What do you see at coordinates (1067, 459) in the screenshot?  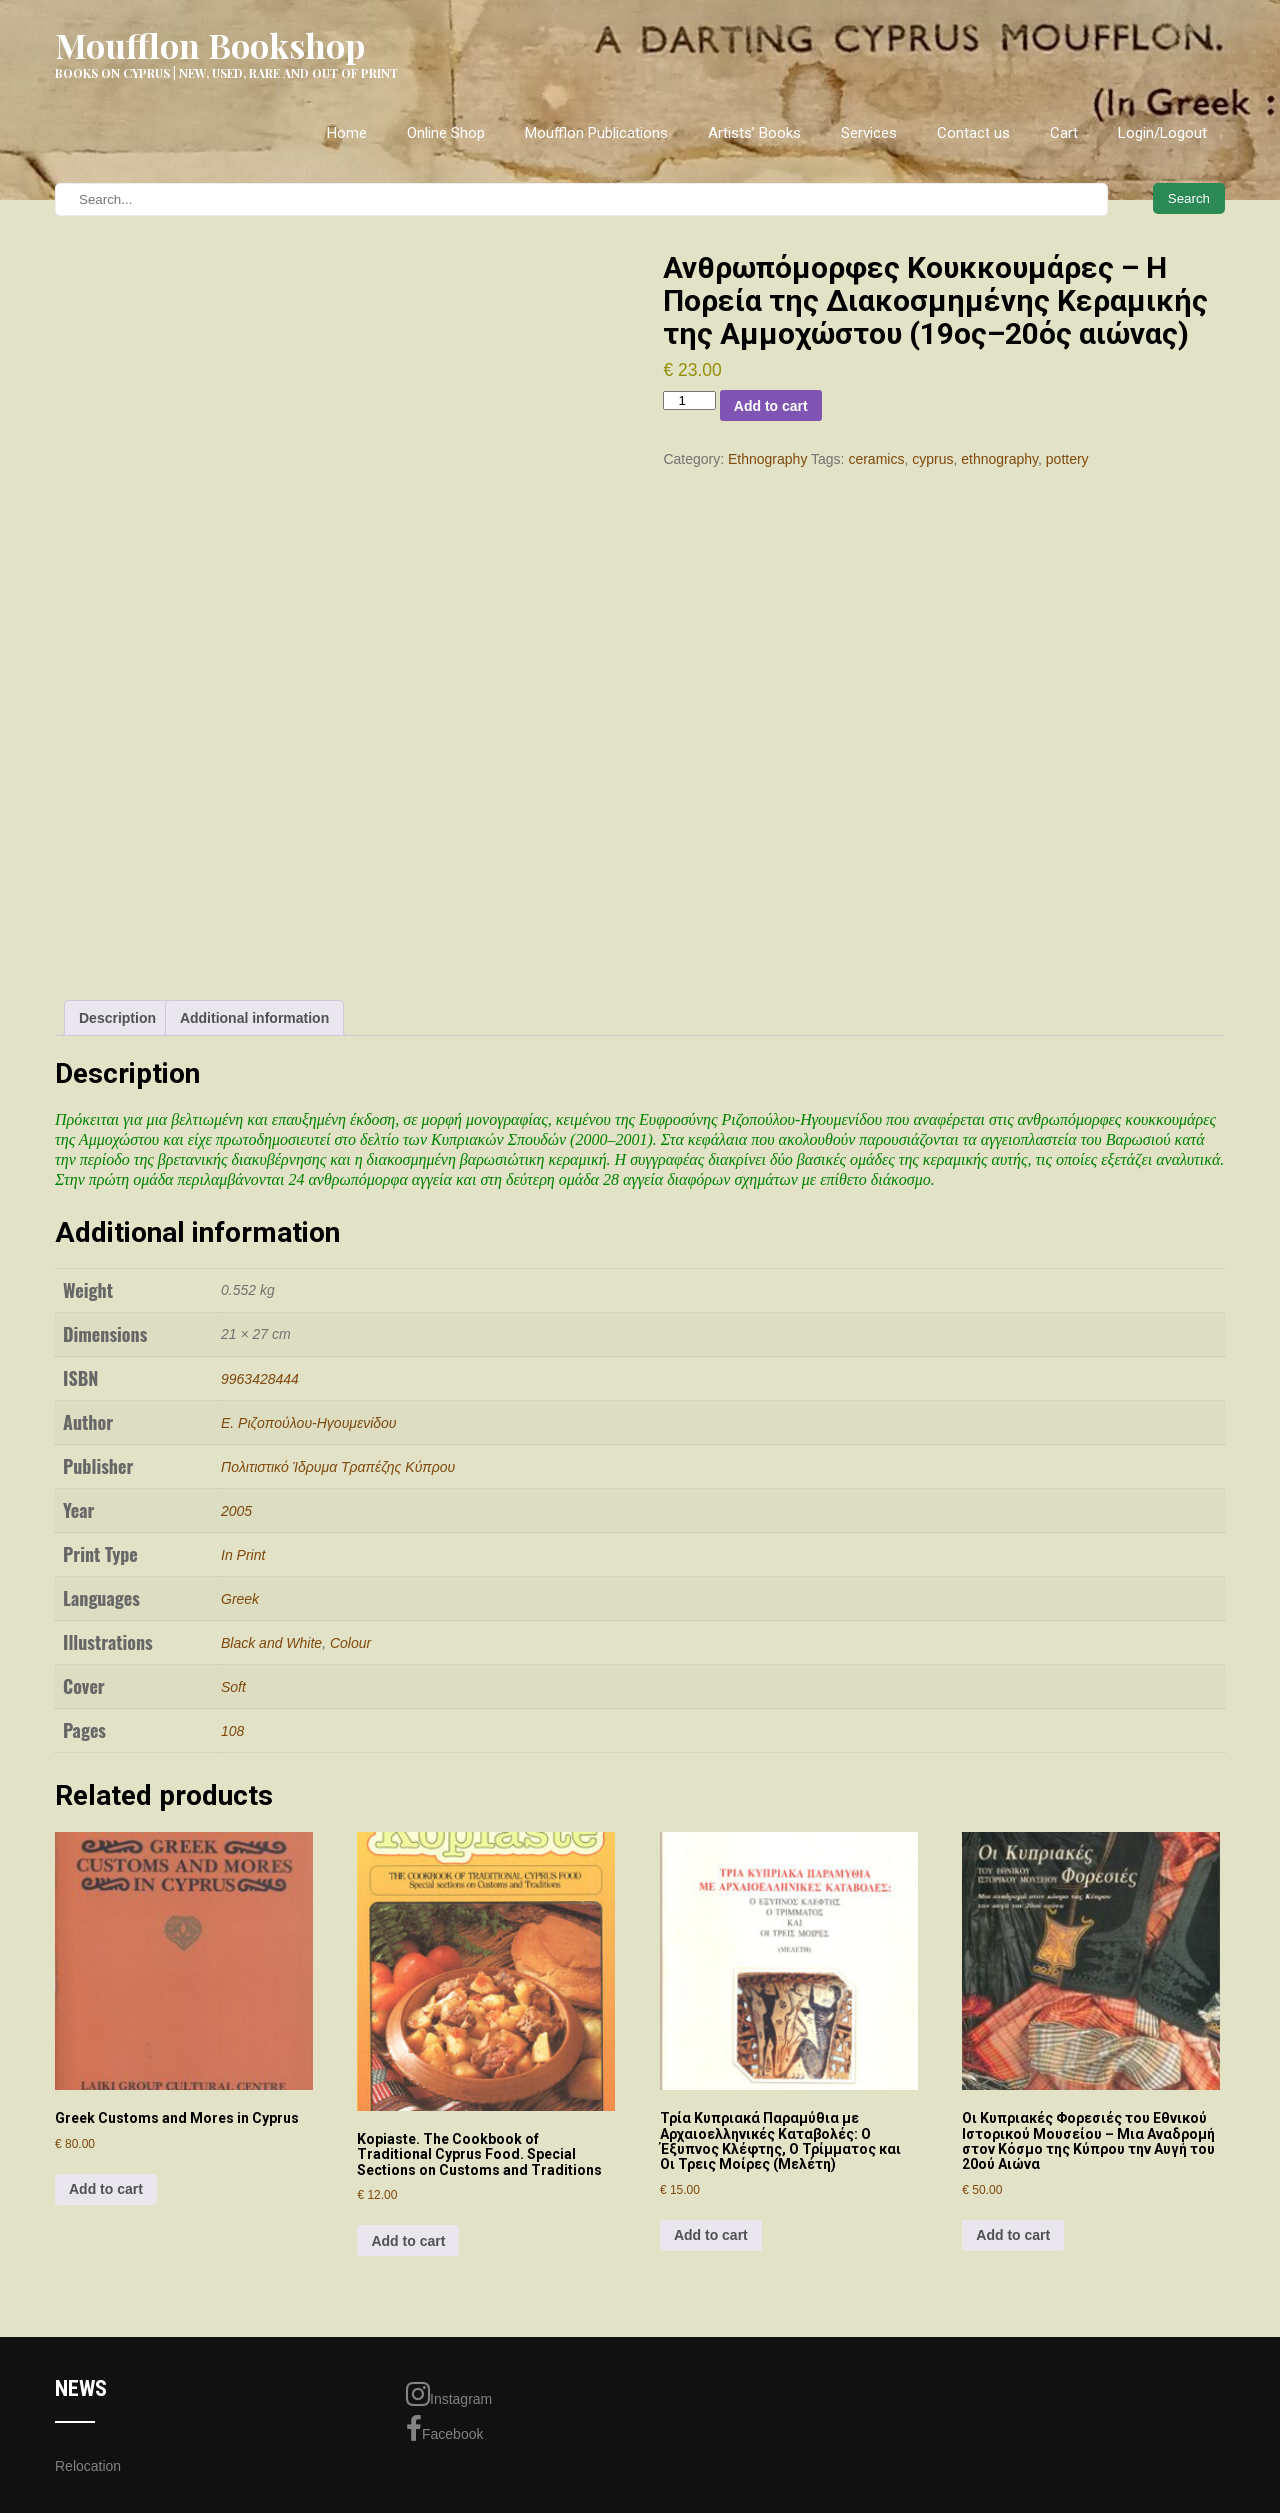 I see `pottery` at bounding box center [1067, 459].